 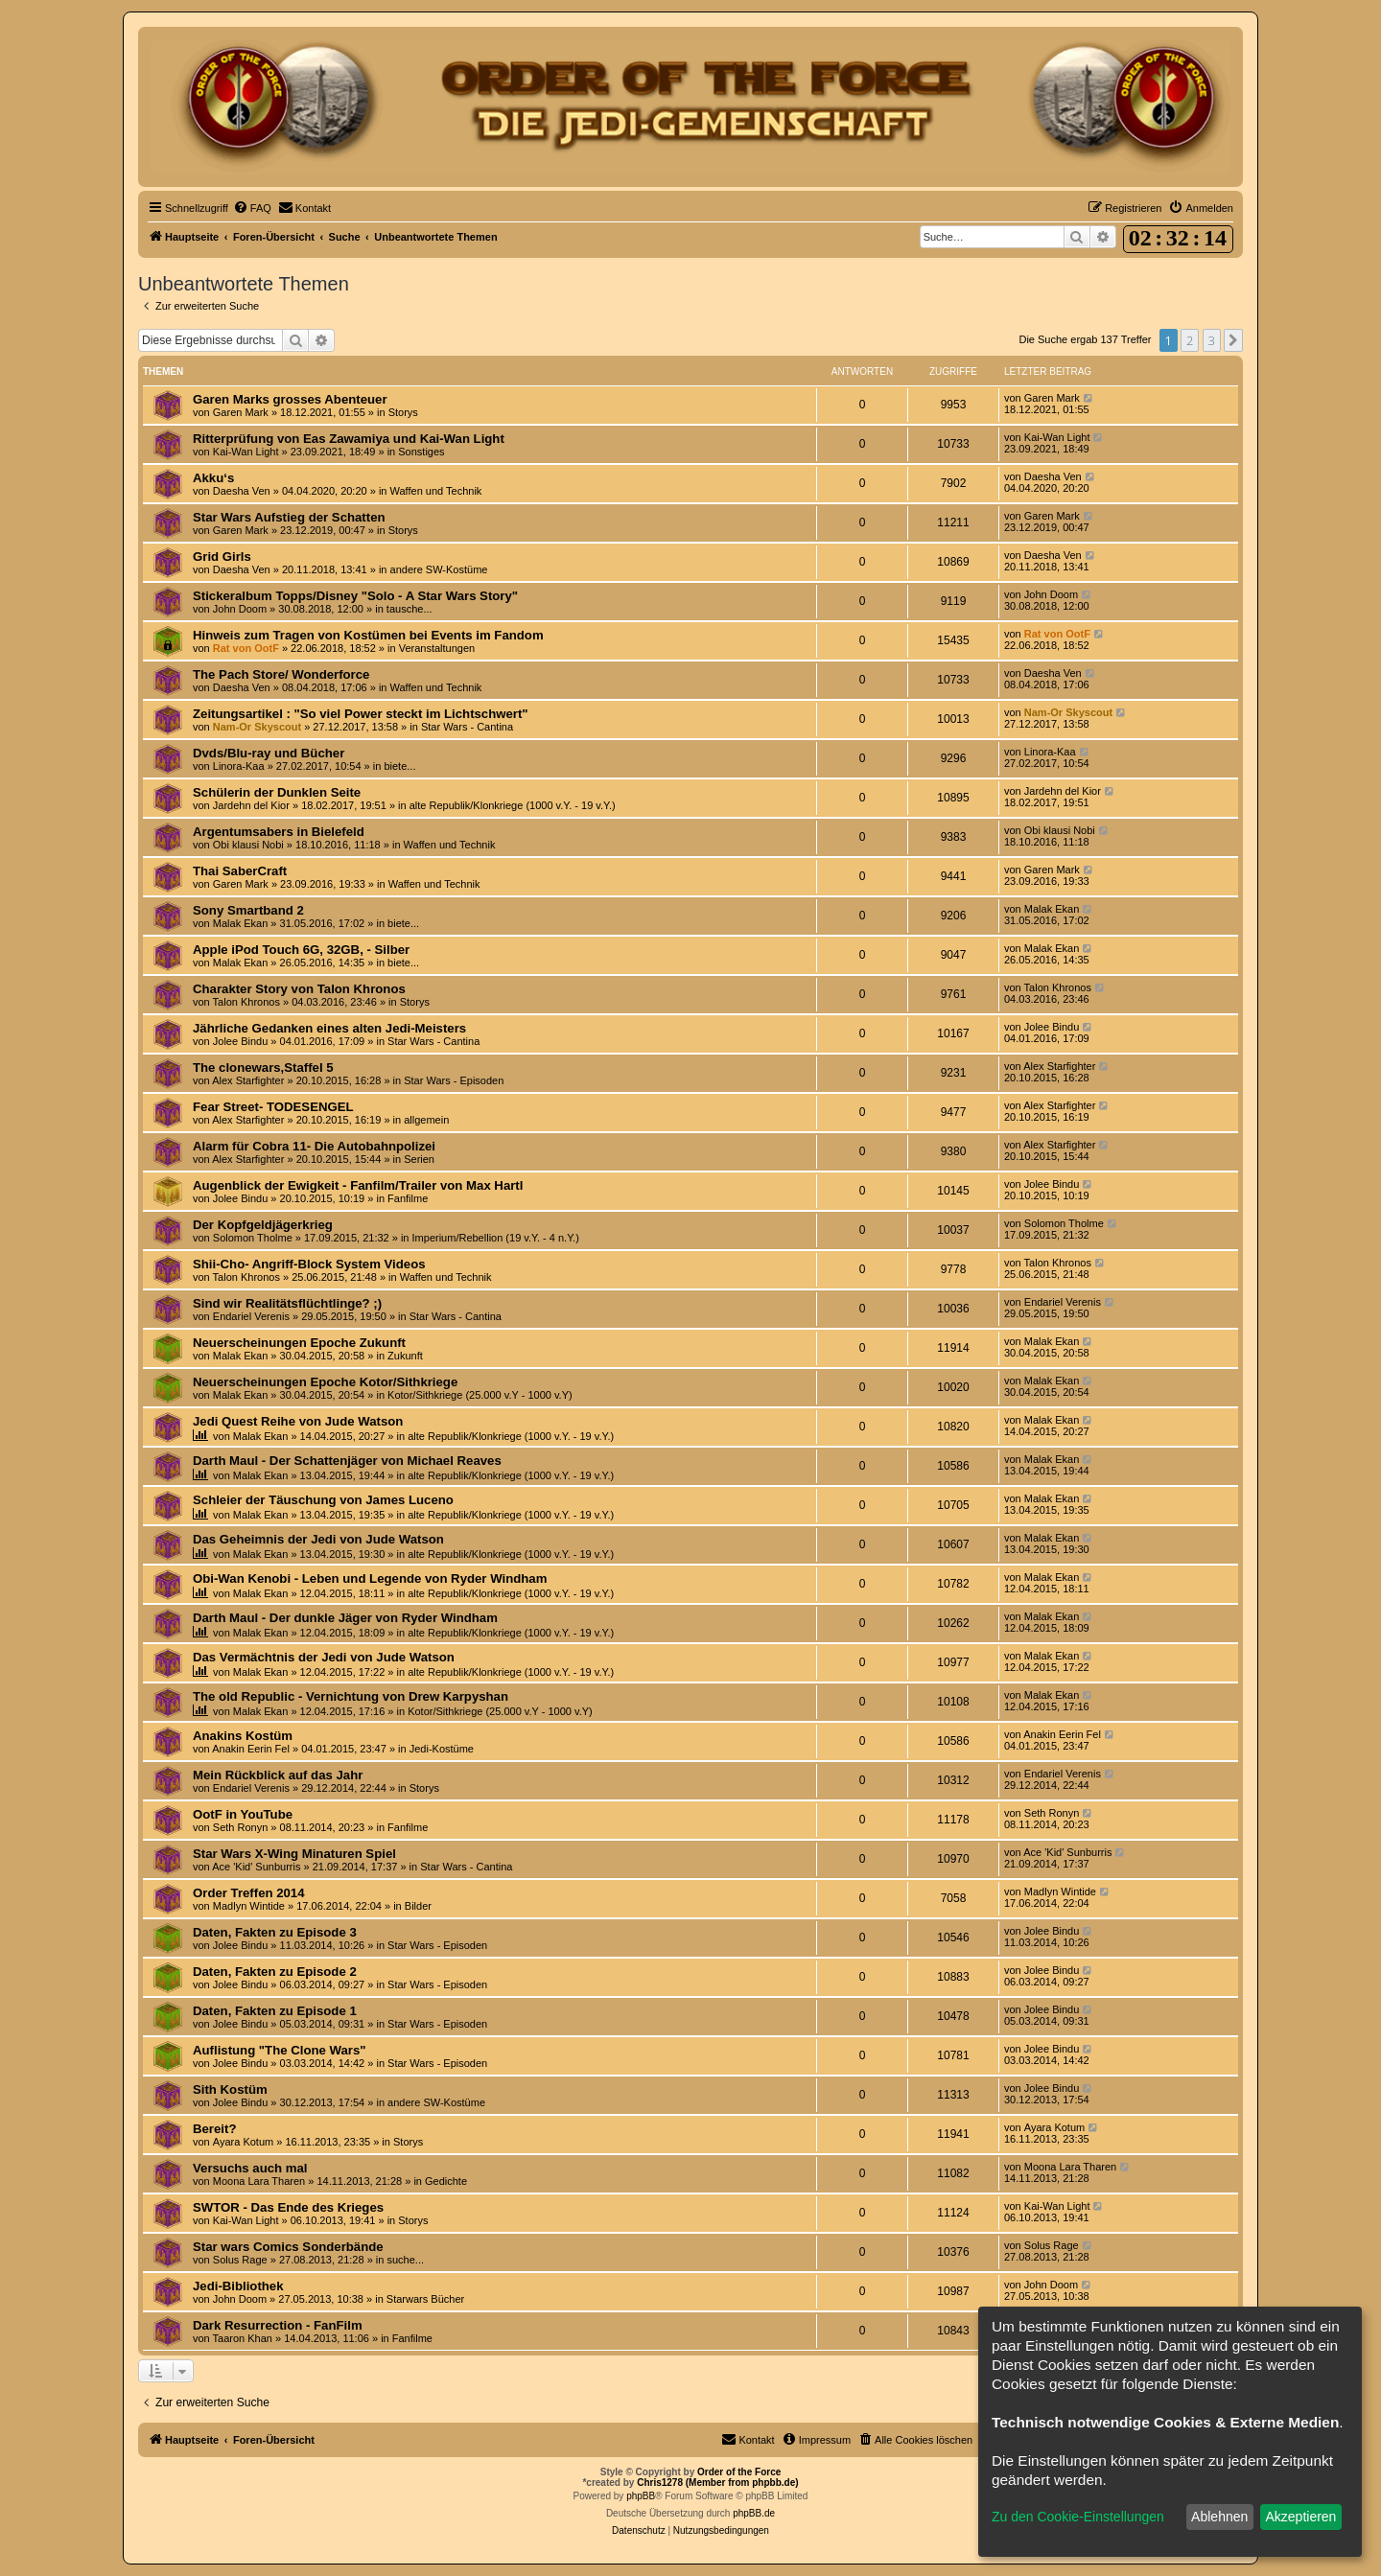 I want to click on Starwars Bücher, so click(x=425, y=2299).